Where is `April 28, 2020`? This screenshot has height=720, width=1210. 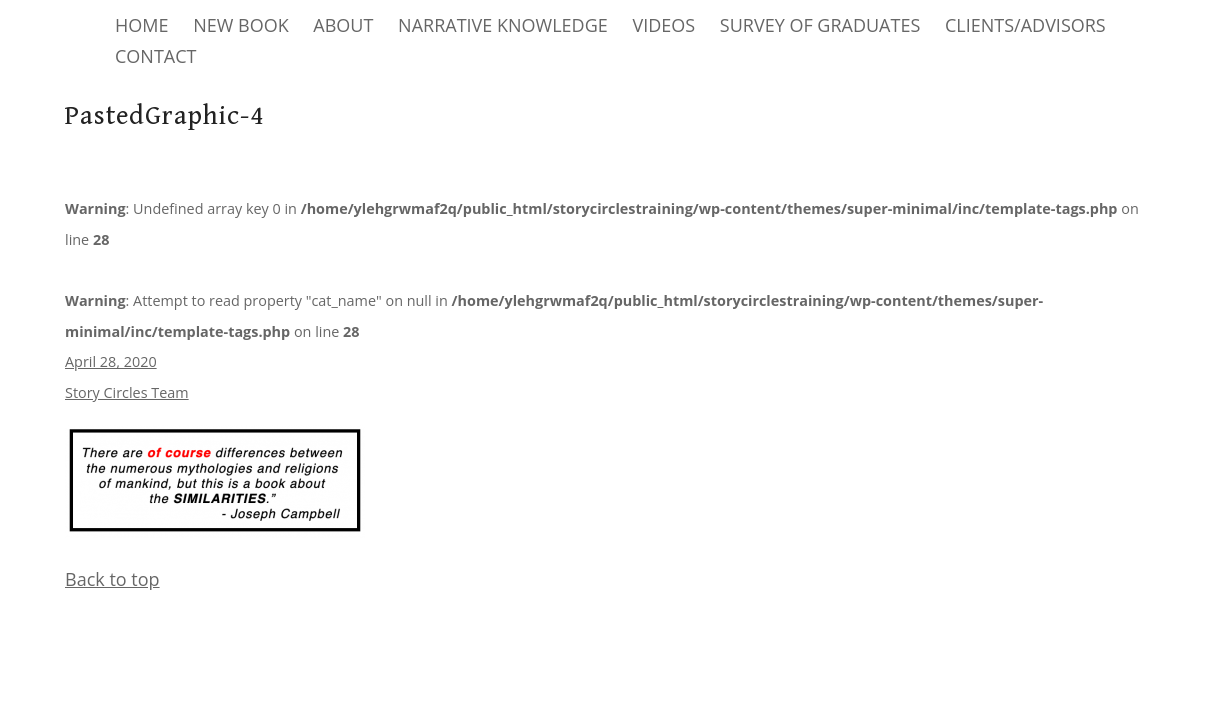
April 28, 2020 is located at coordinates (111, 361).